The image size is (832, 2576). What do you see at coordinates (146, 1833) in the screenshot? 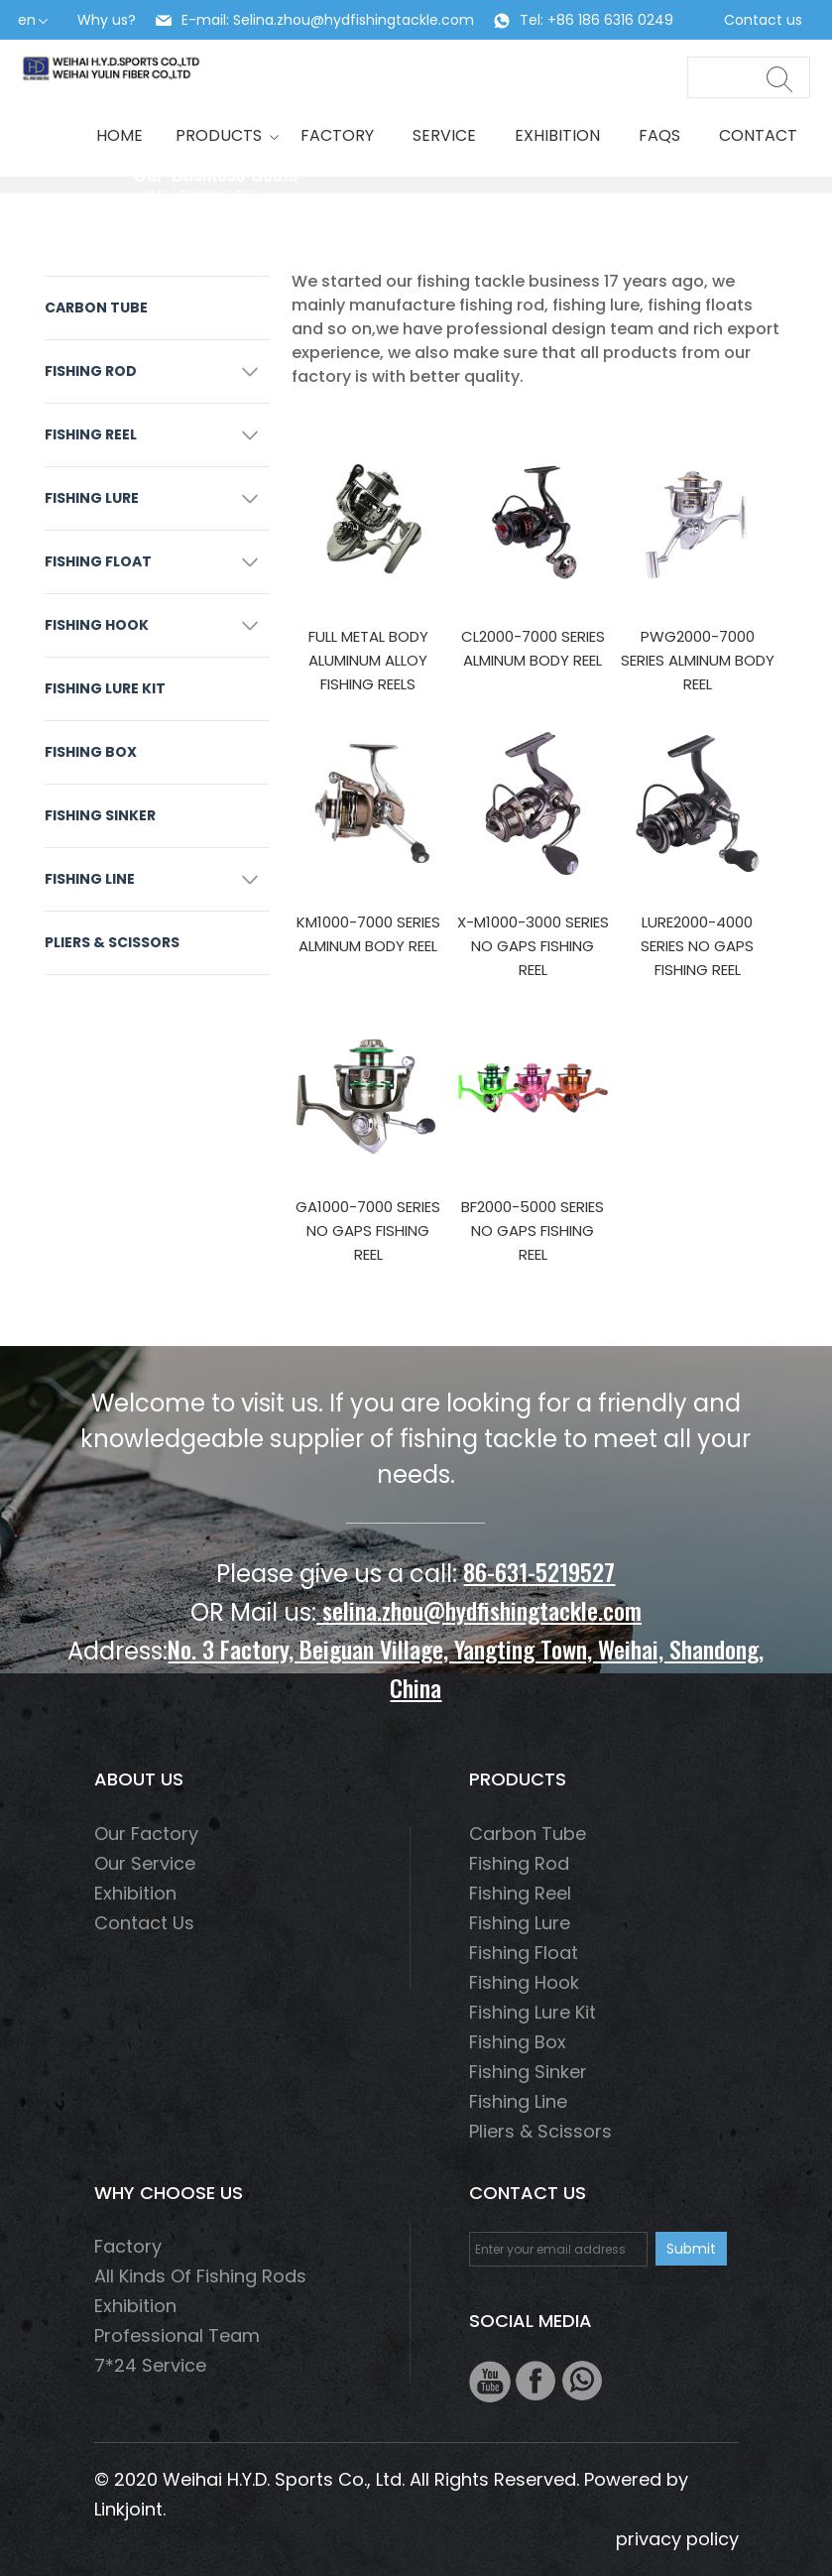
I see `Our factory` at bounding box center [146, 1833].